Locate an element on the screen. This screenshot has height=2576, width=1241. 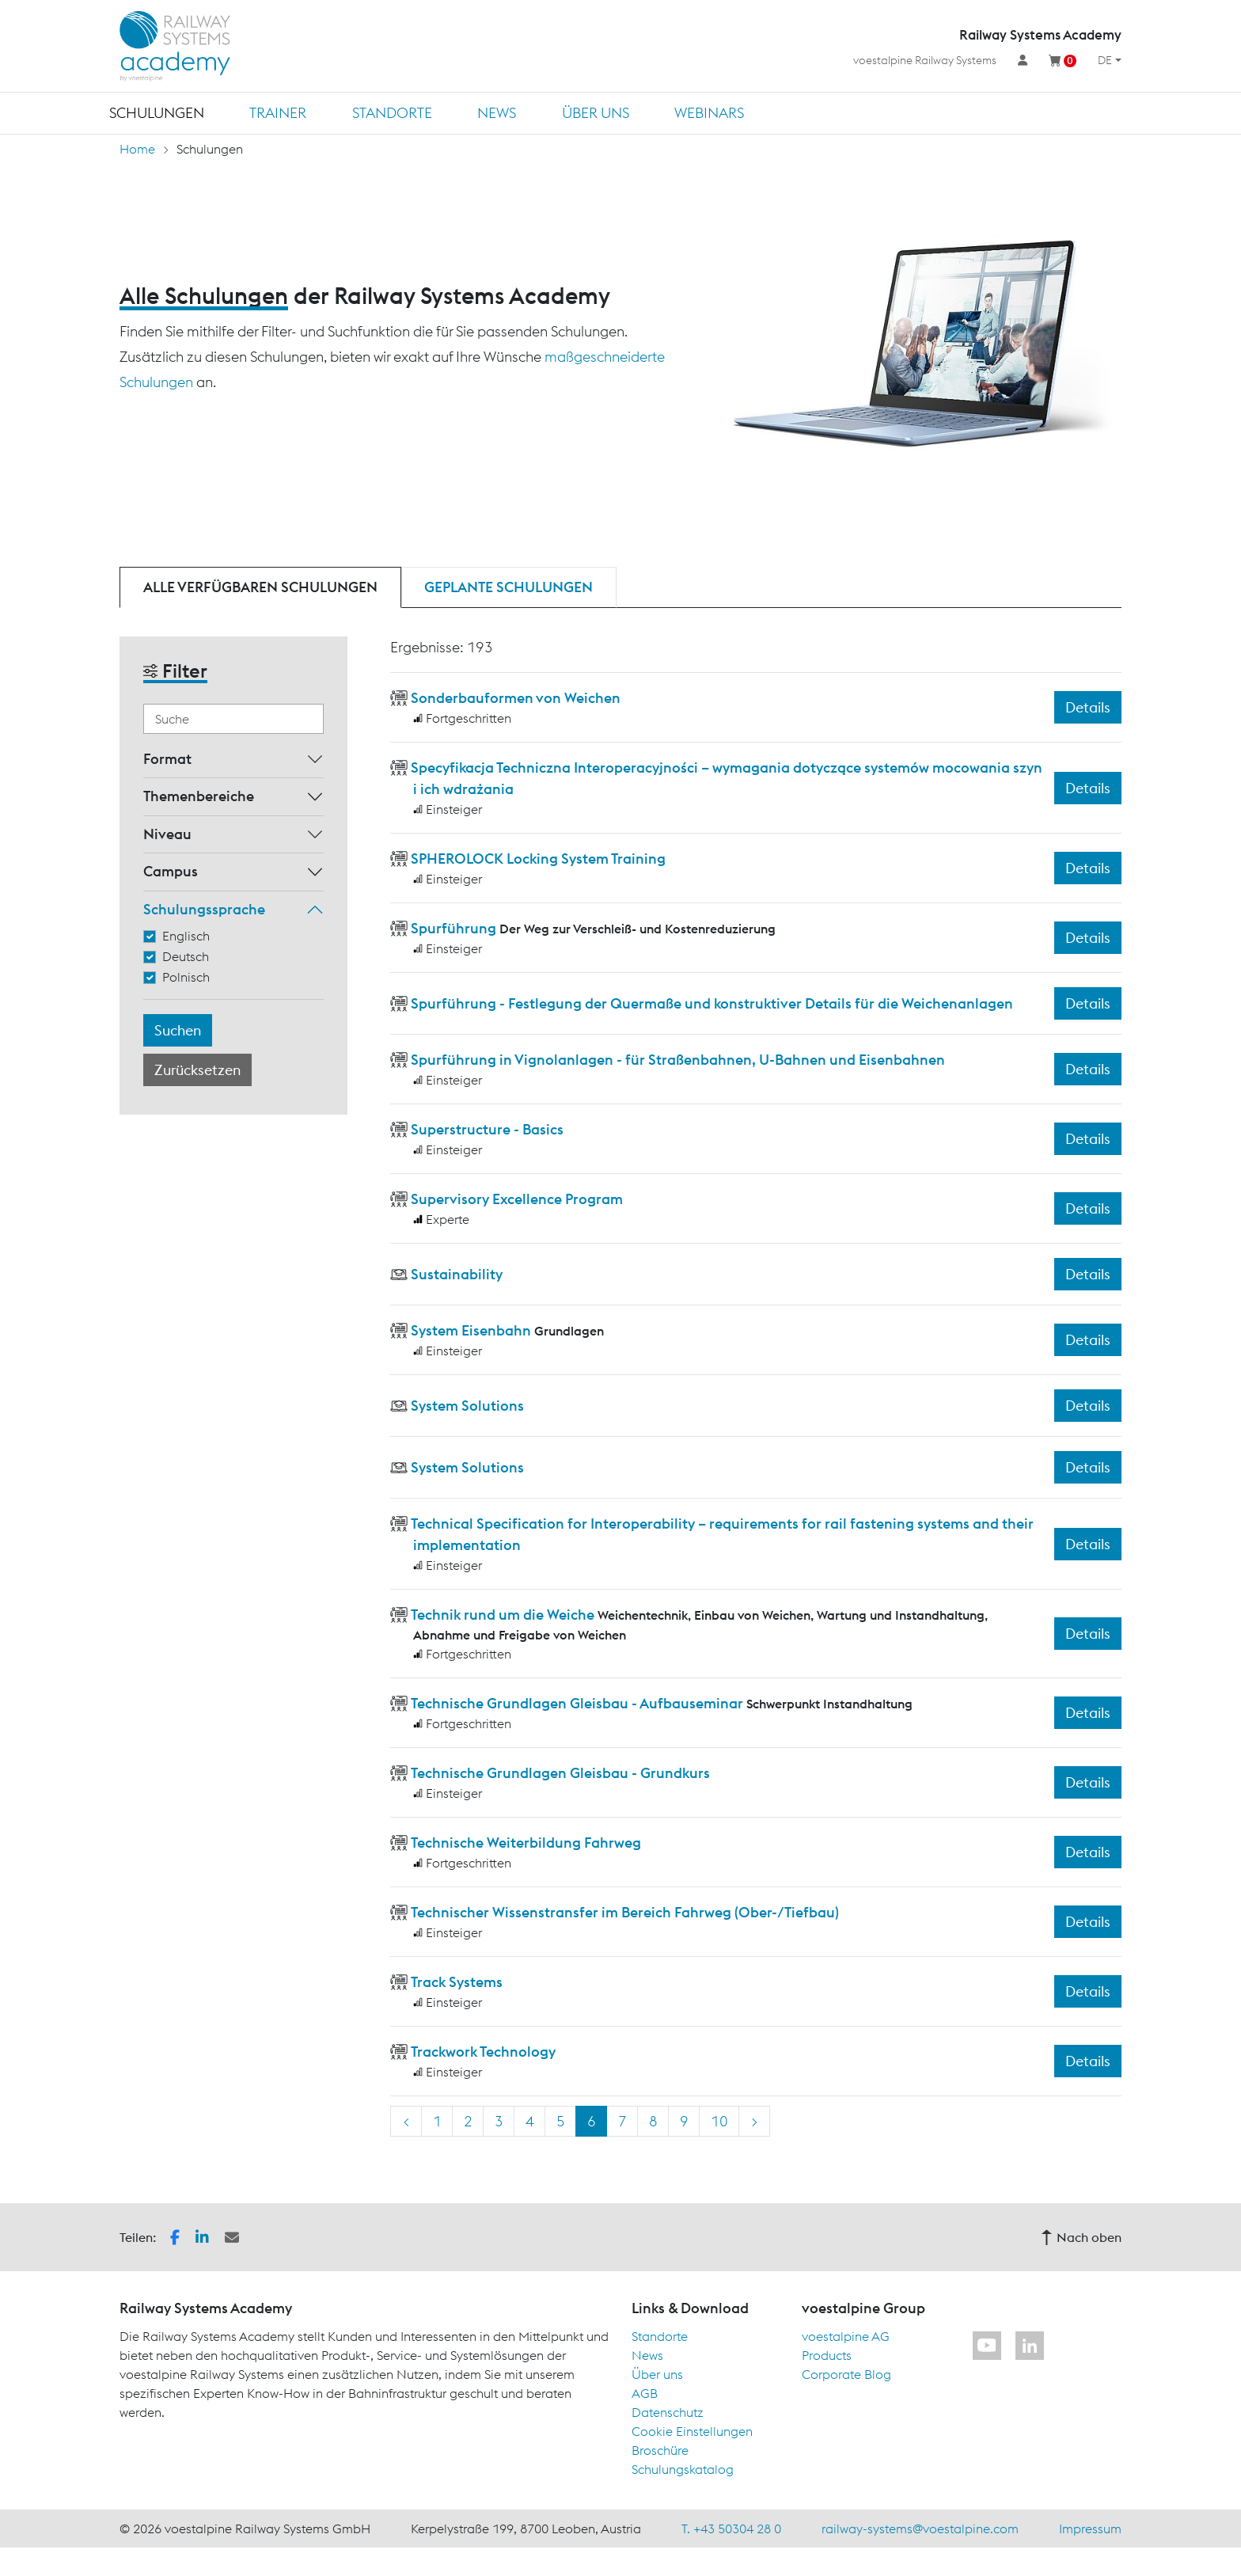
Standorte is located at coordinates (392, 113).